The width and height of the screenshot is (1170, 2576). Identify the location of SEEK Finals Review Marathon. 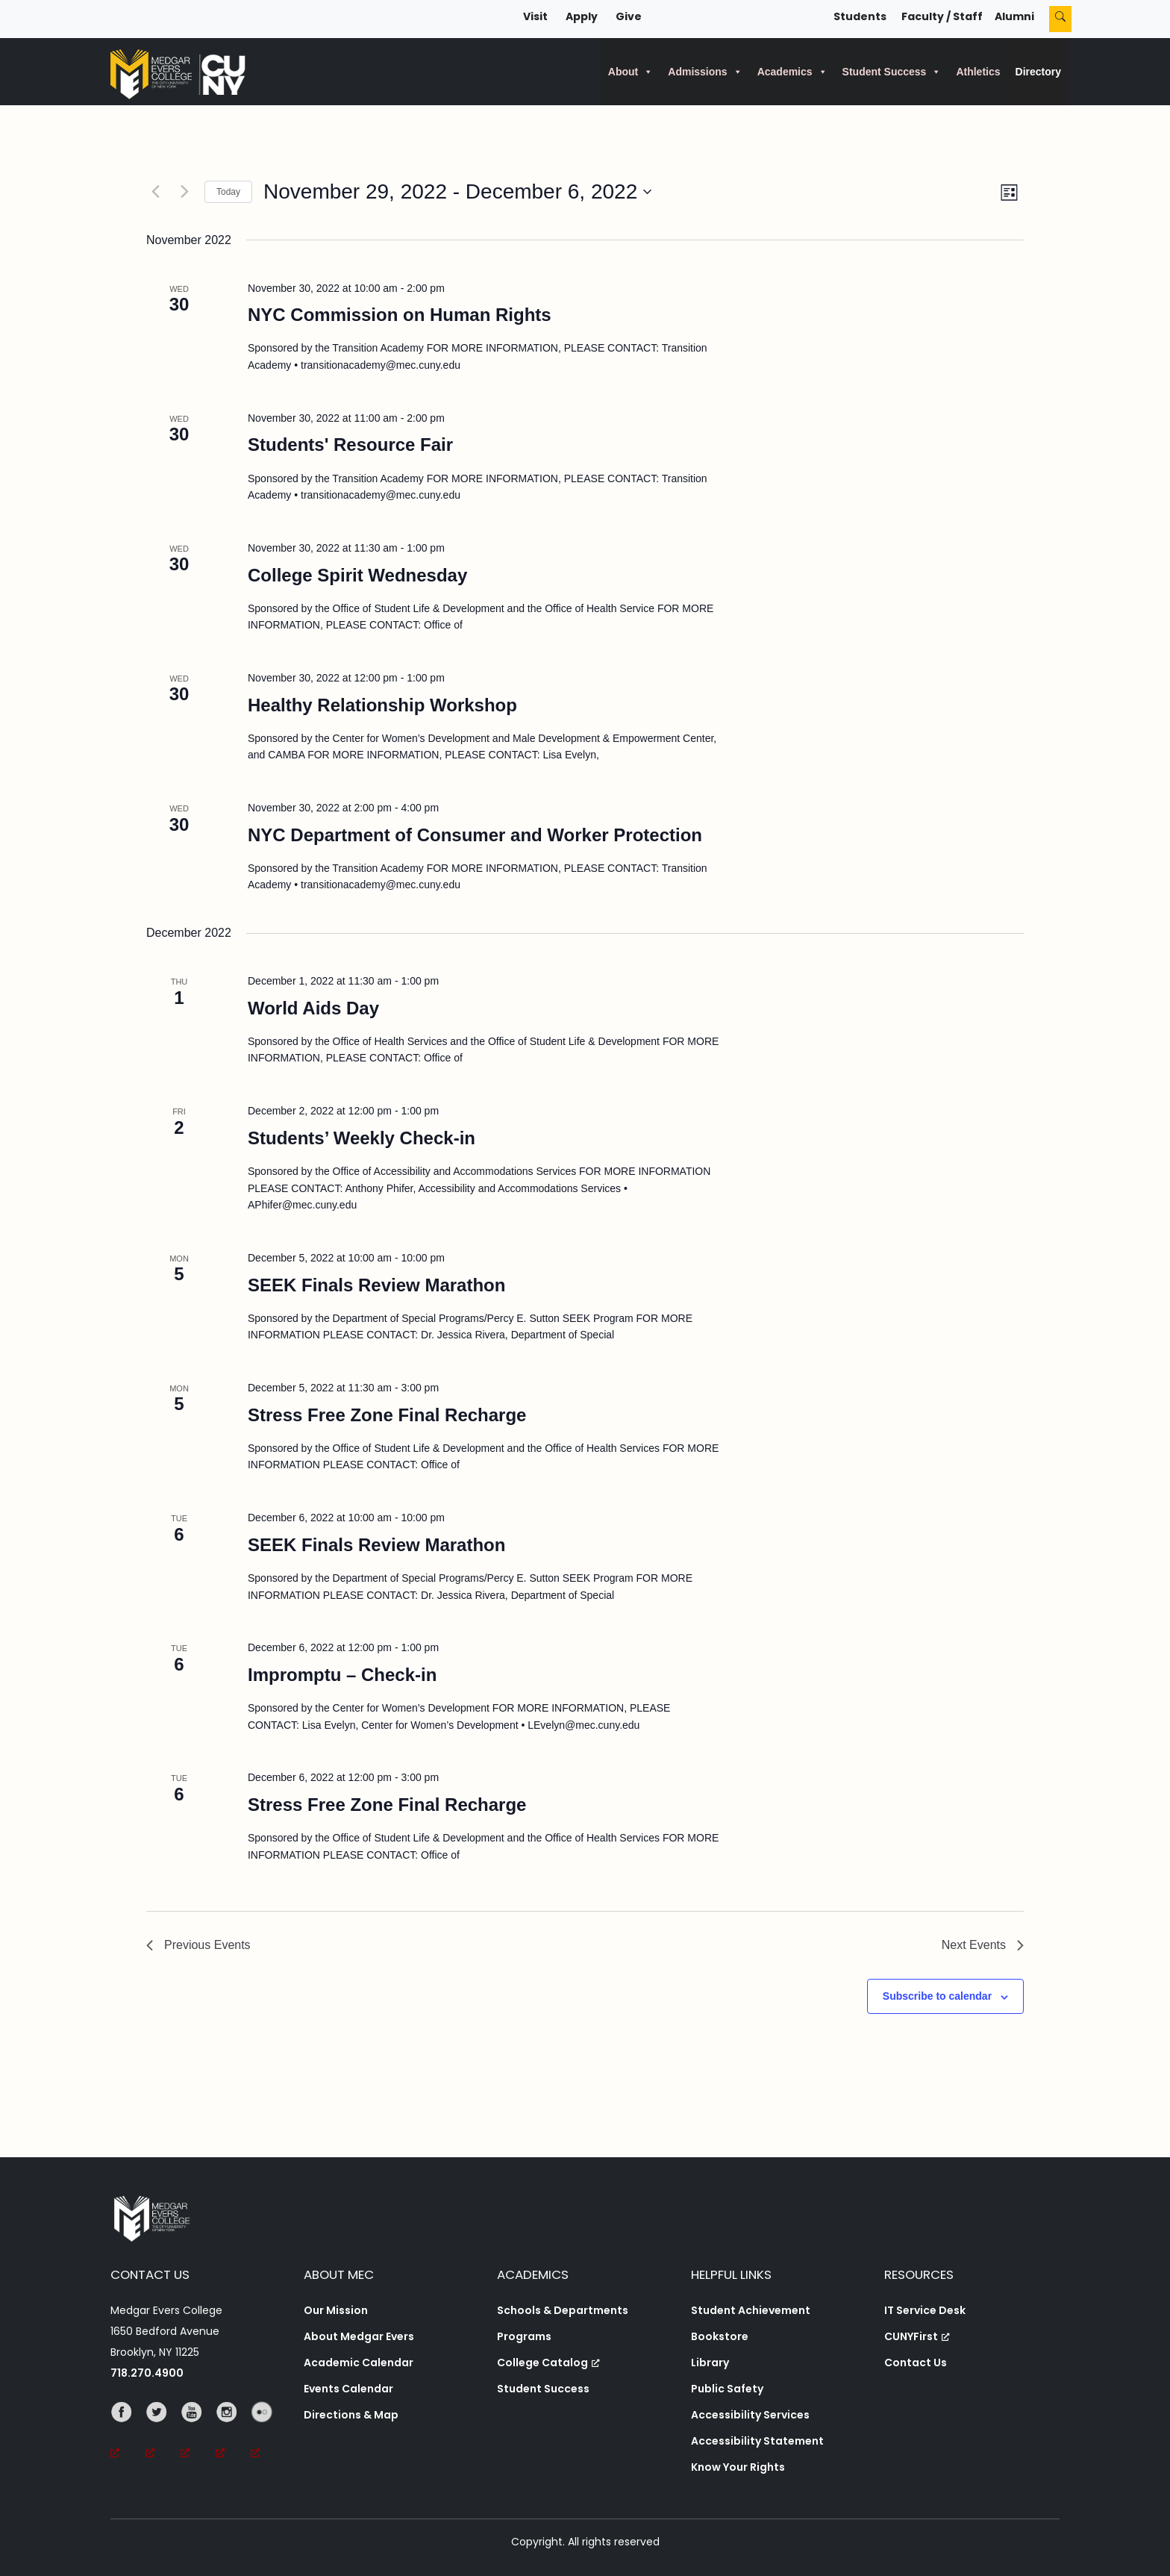
(376, 1285).